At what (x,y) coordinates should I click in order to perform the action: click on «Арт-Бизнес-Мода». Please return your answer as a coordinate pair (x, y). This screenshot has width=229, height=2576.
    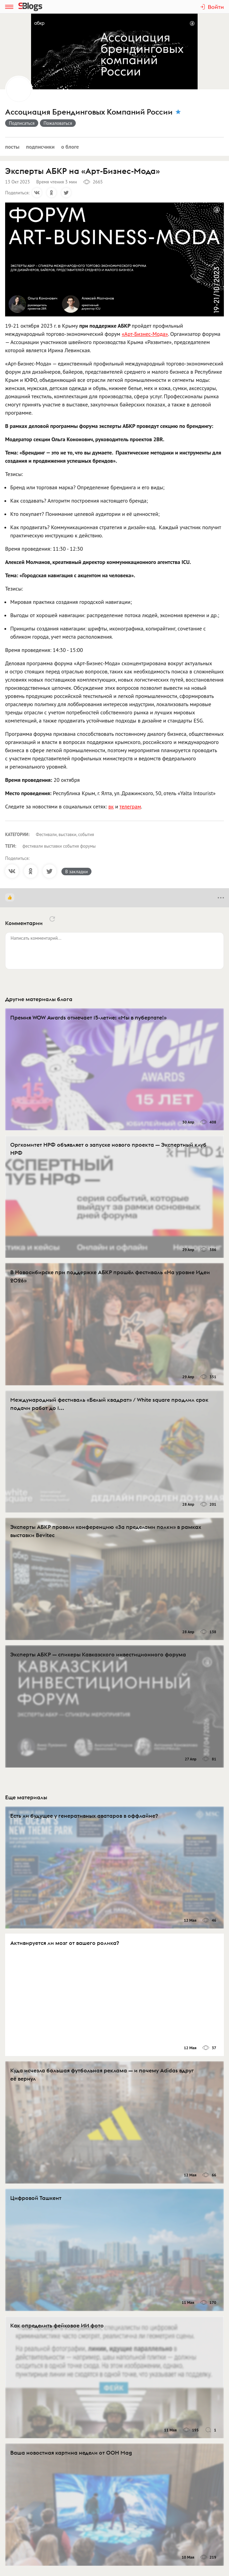
    Looking at the image, I should click on (145, 333).